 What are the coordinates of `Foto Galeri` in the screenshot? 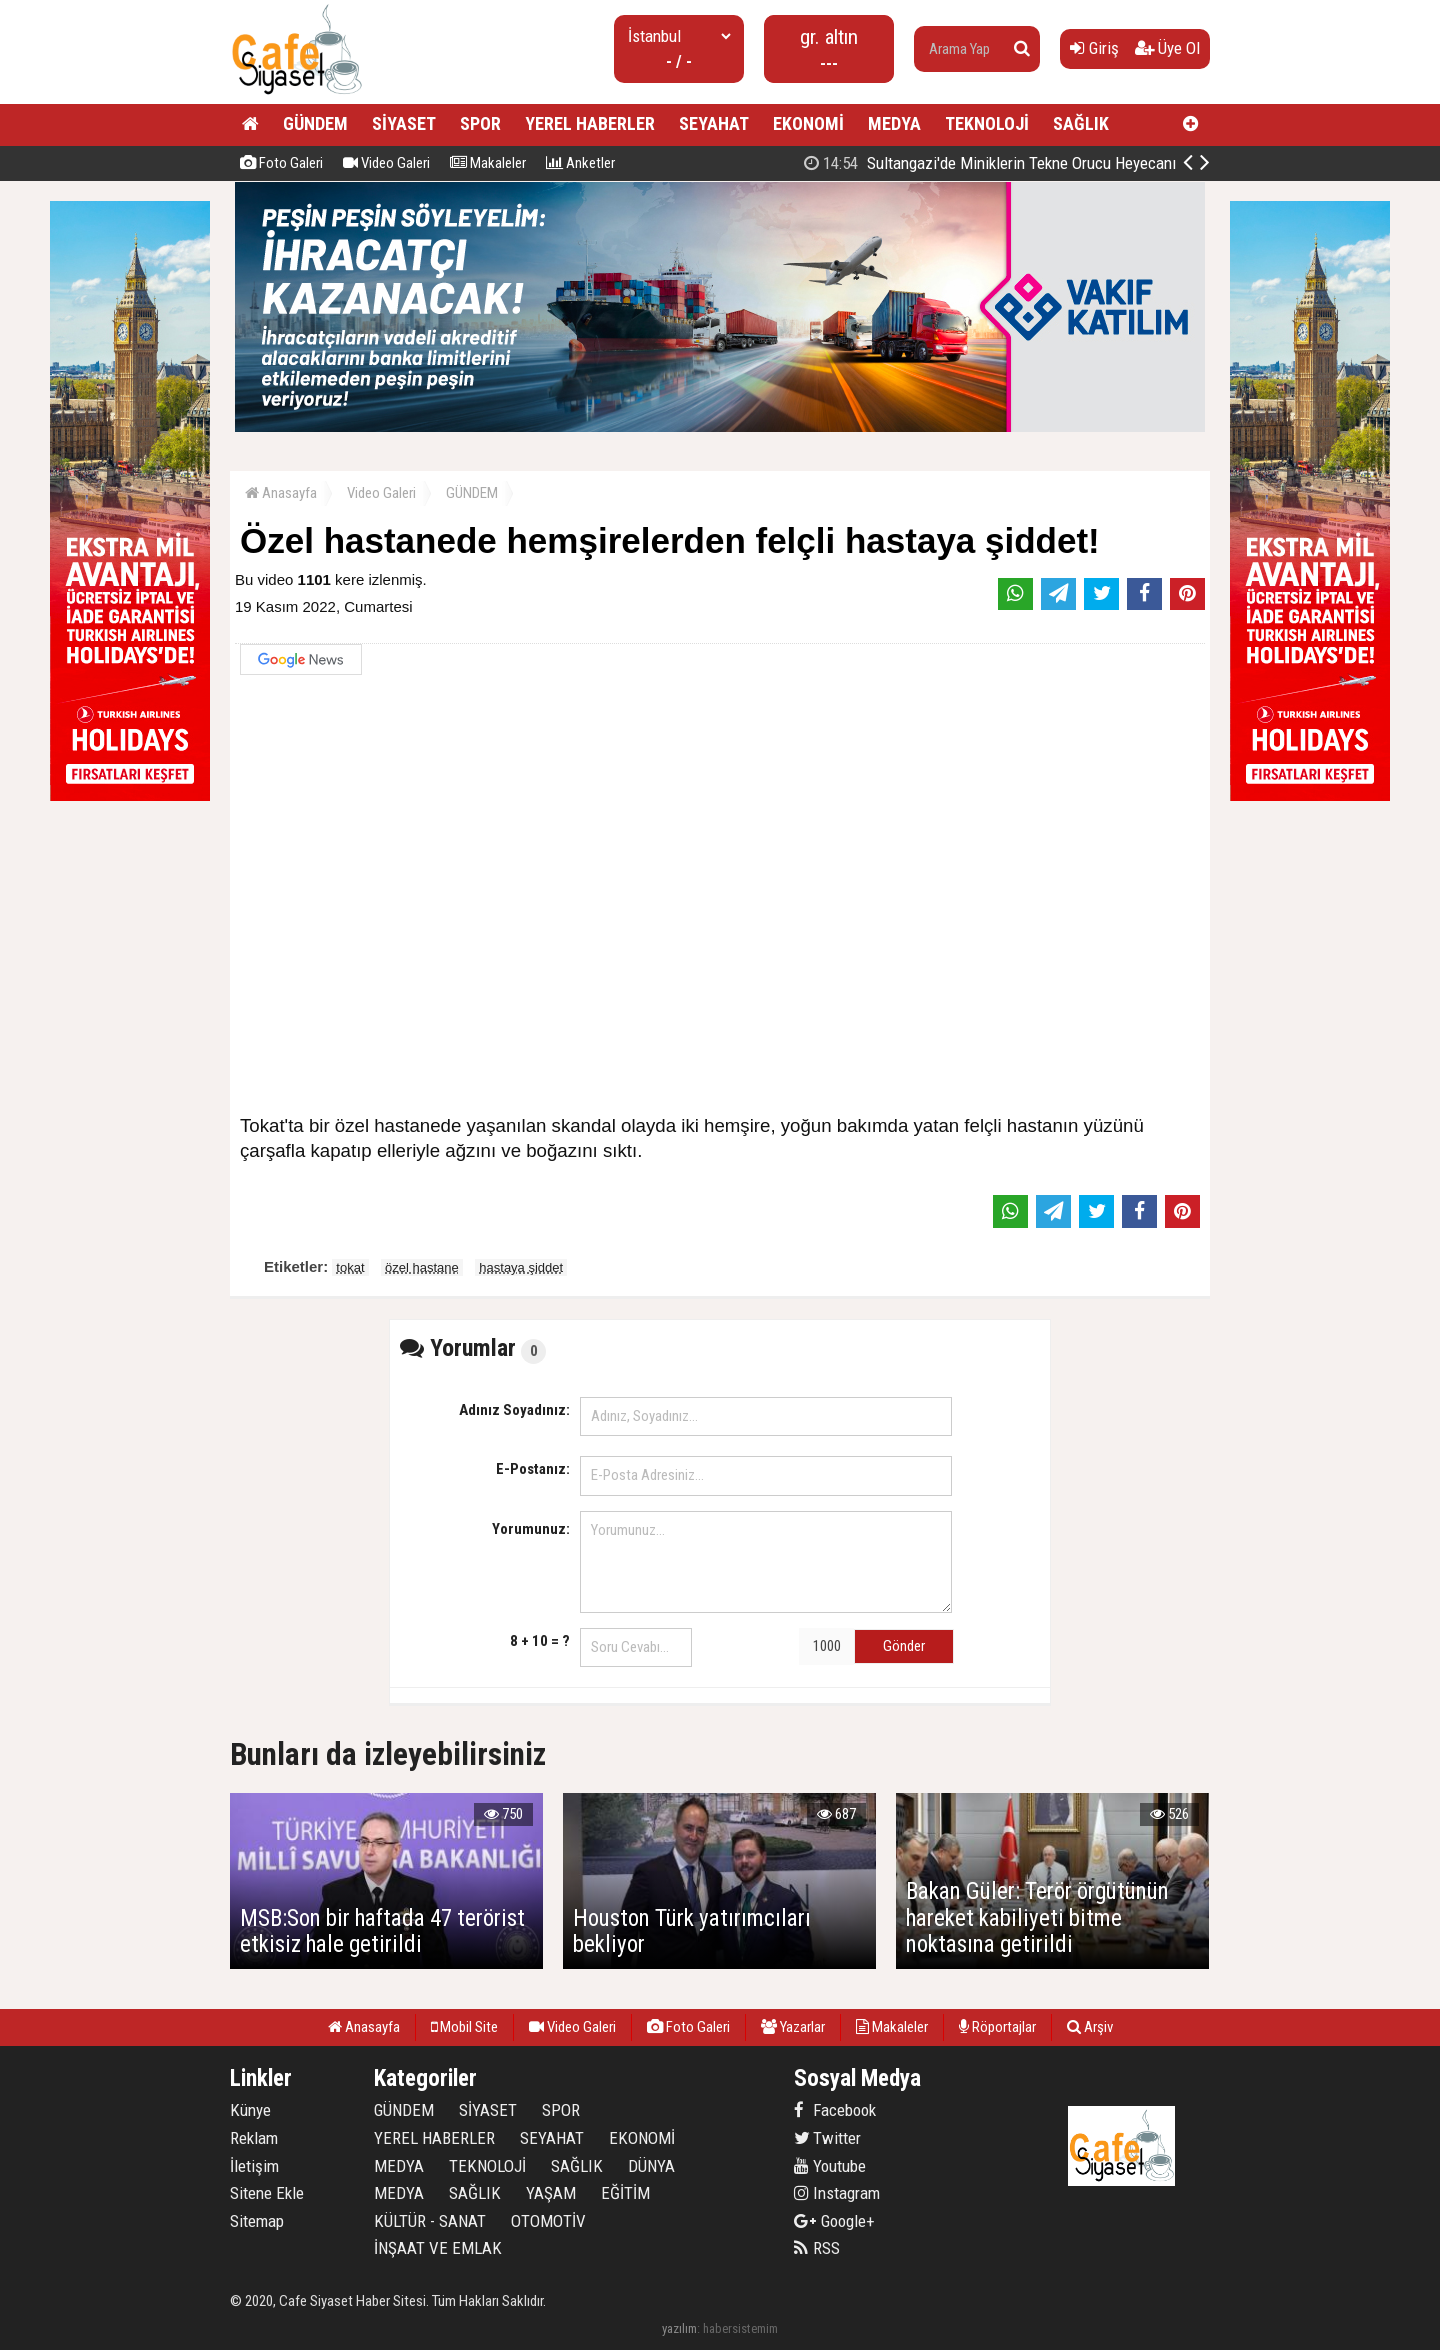 It's located at (281, 163).